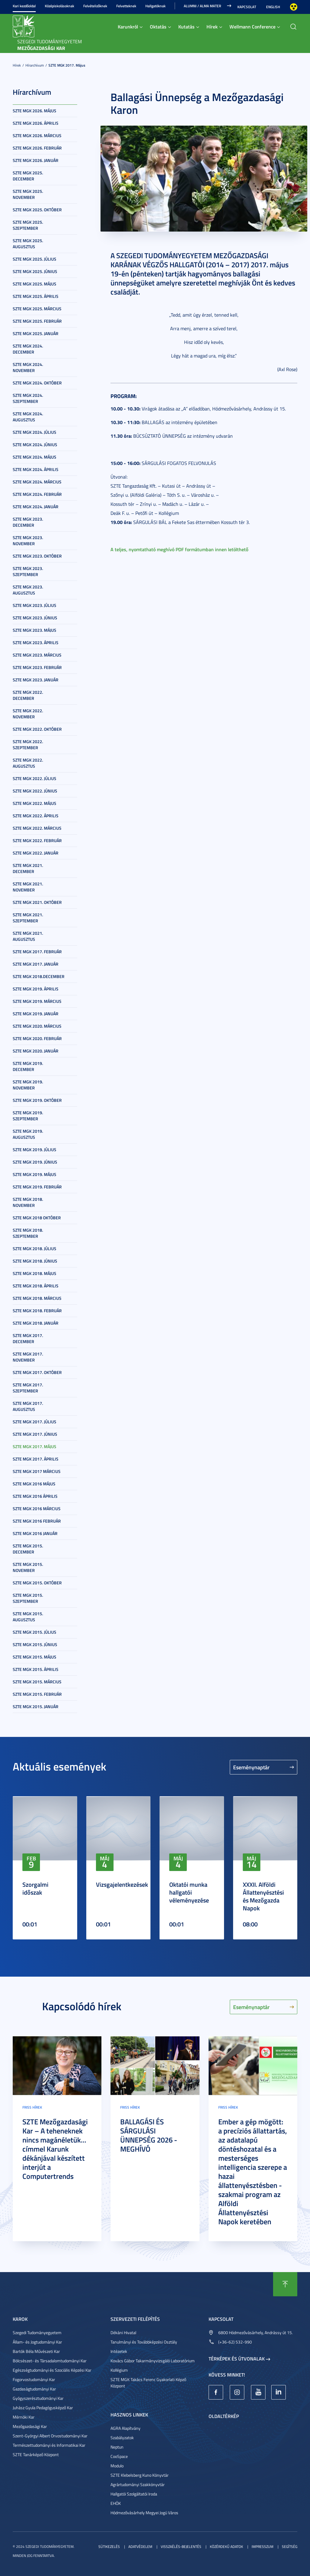  Describe the element at coordinates (28, 225) in the screenshot. I see `SZTE MGK 2025. szeptember` at that location.